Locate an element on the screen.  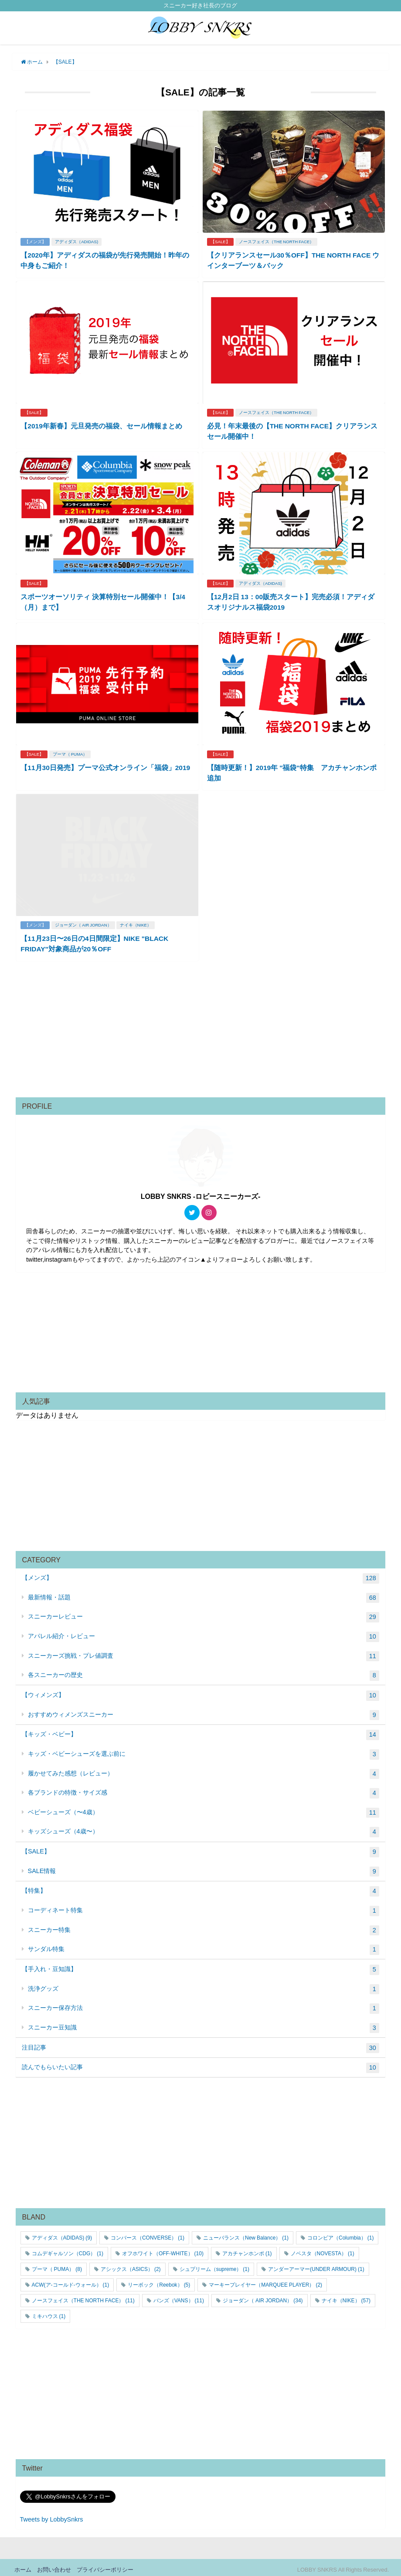
【手入れ・豆知識】 is located at coordinates (200, 1965).